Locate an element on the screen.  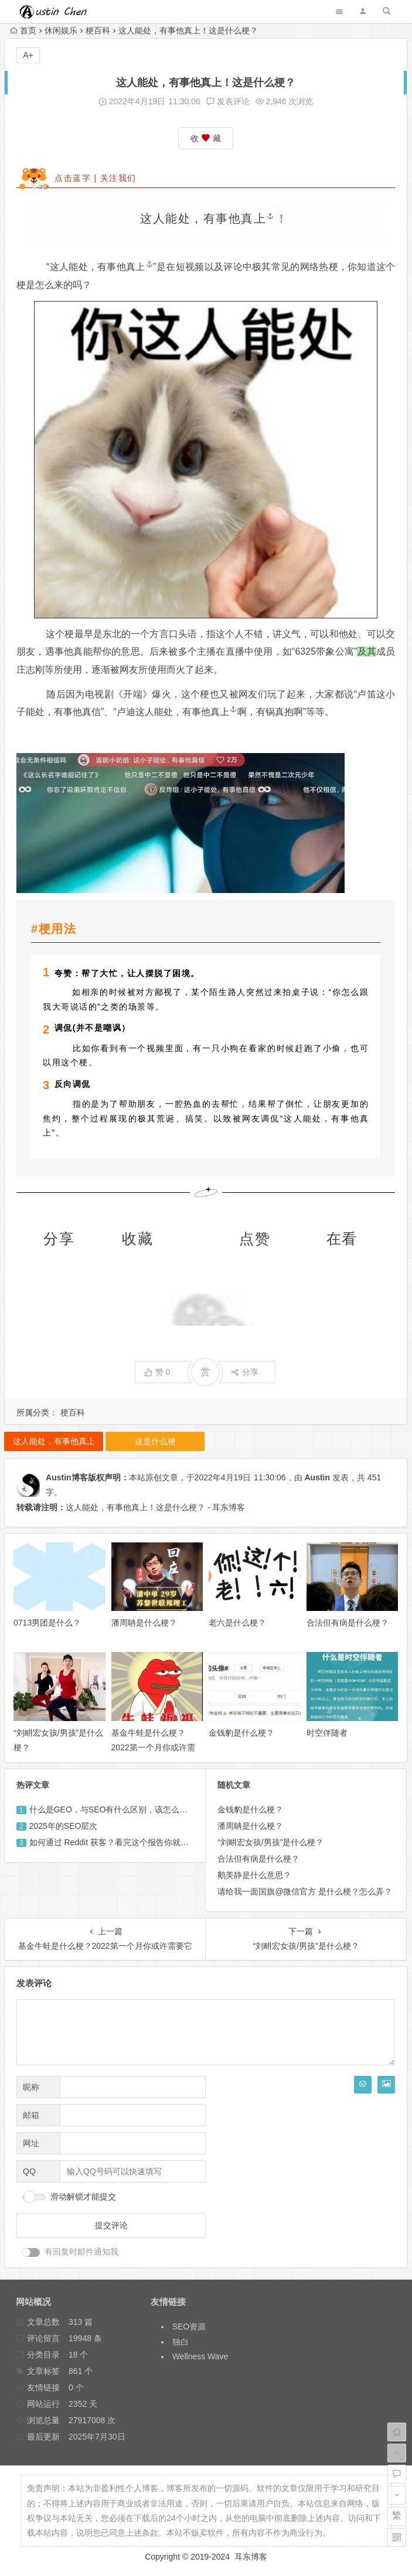
发表评论 is located at coordinates (228, 101).